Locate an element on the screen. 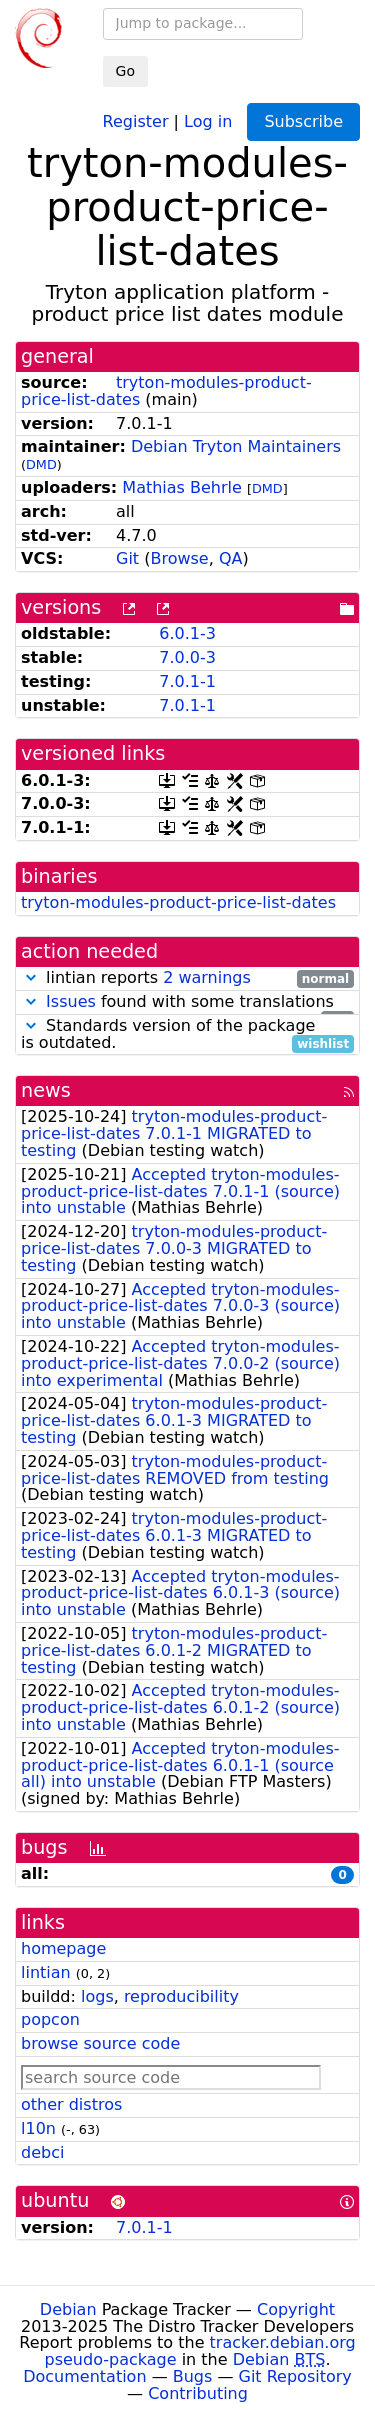 This screenshot has width=375, height=2410. Documentation is located at coordinates (84, 2376).